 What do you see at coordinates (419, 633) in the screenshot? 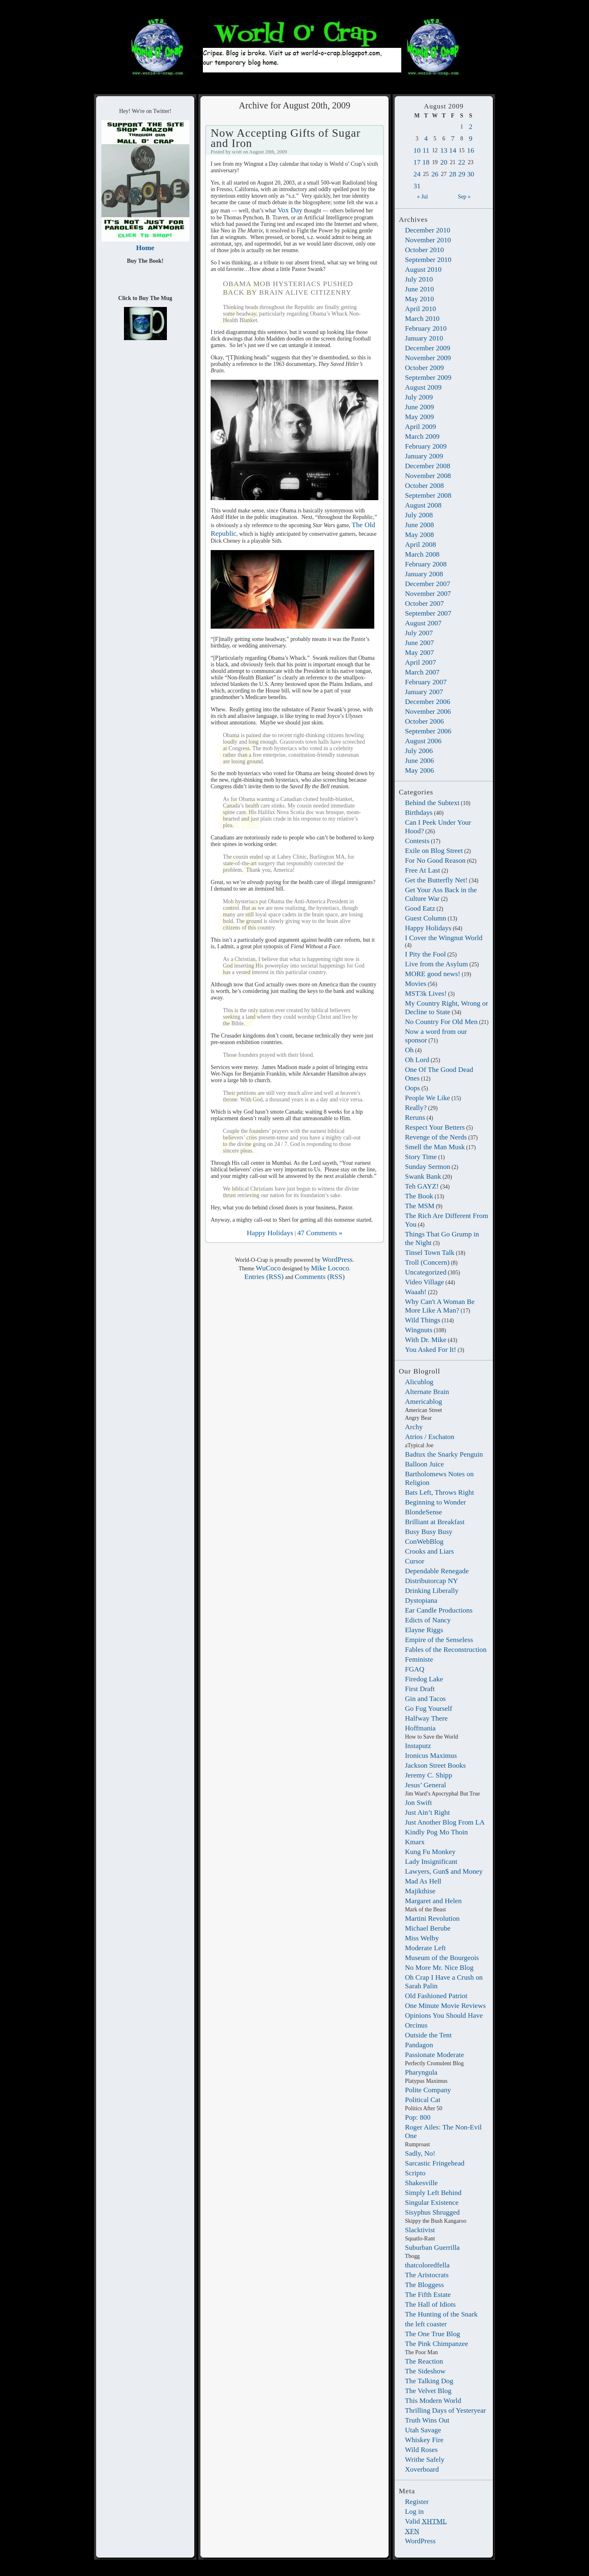
I see `July 2007` at bounding box center [419, 633].